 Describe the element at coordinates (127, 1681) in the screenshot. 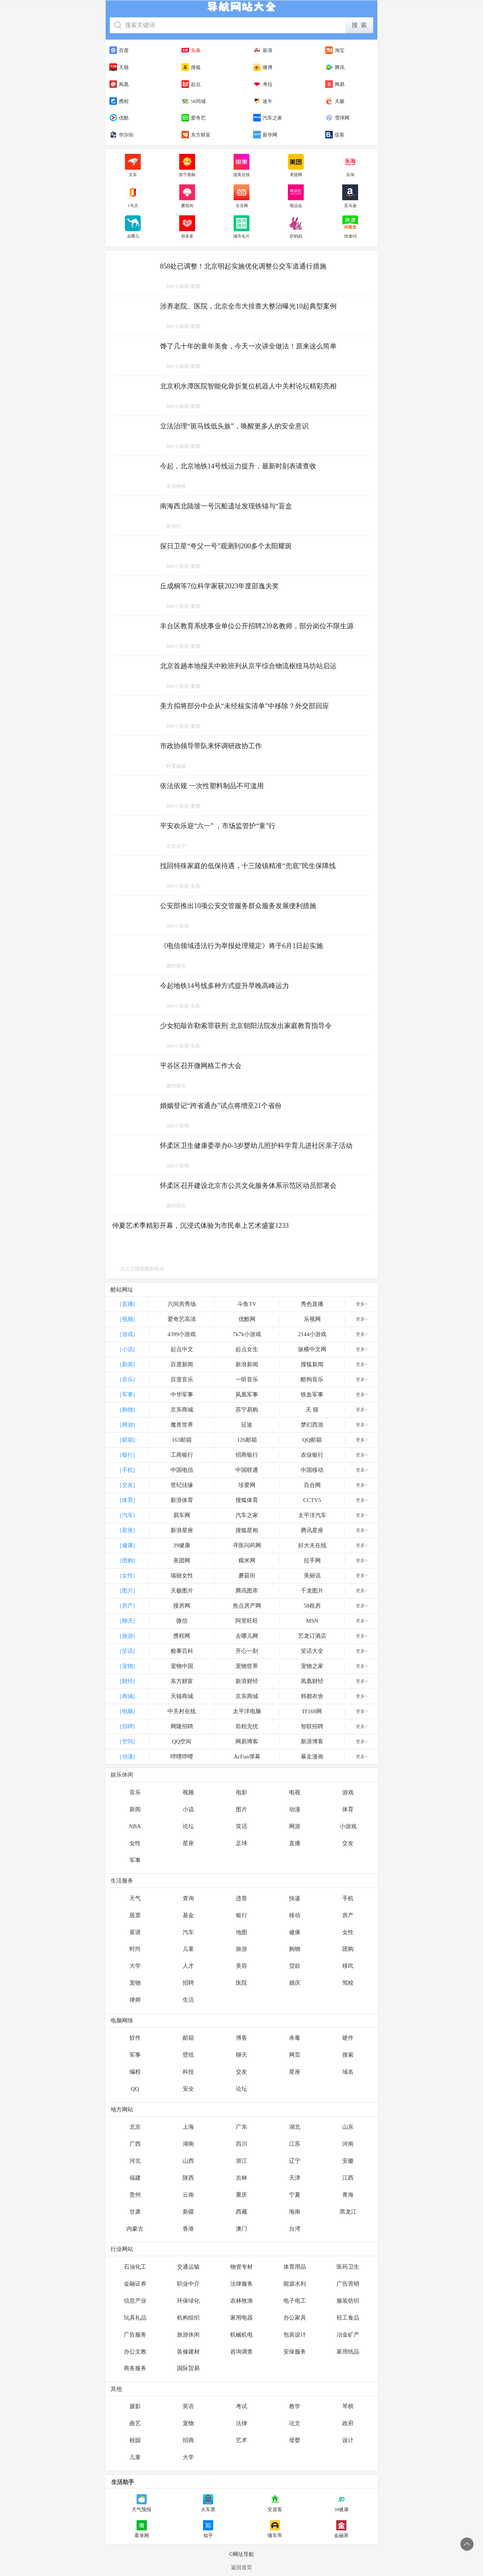

I see `[财经]` at that location.